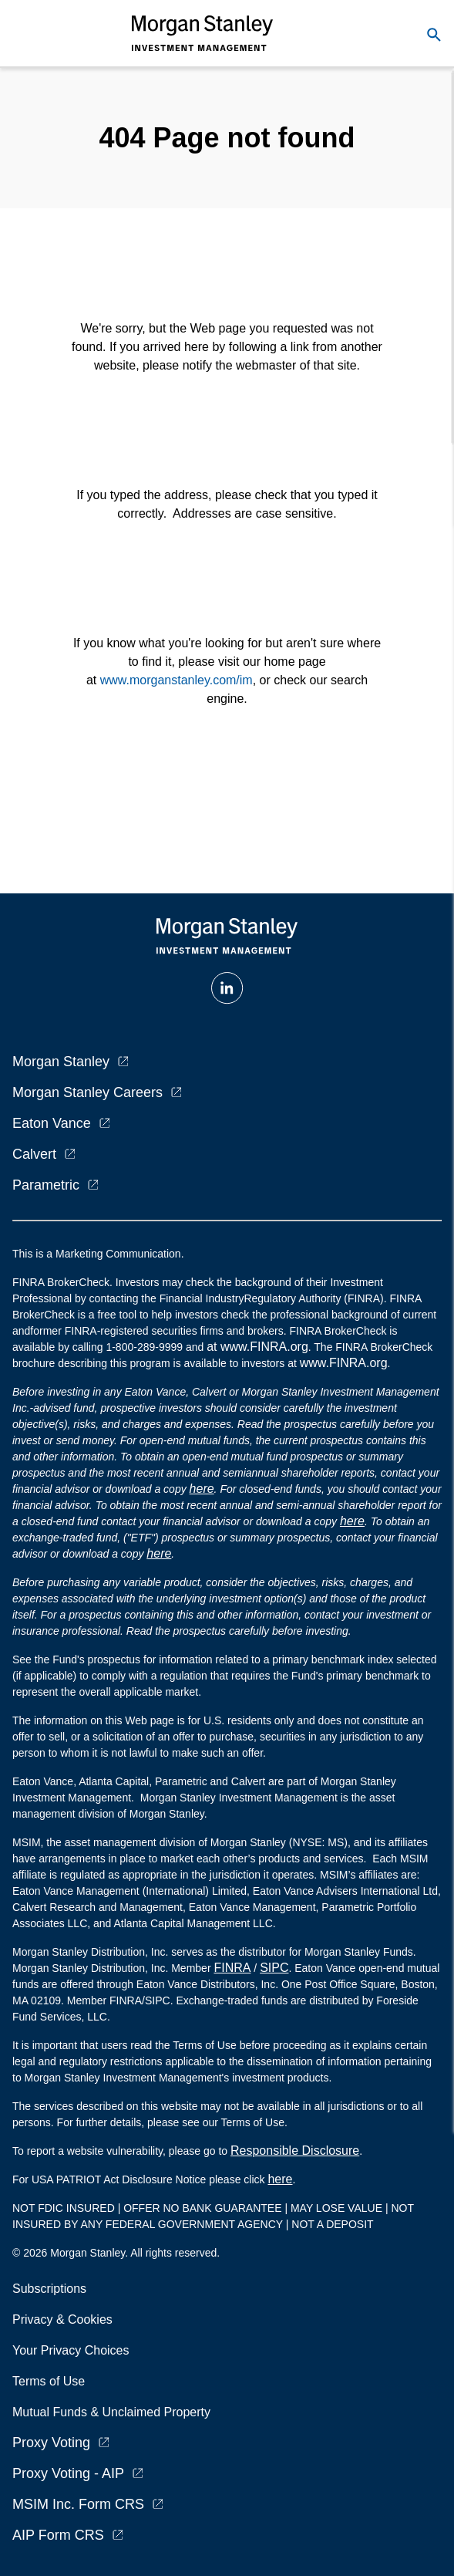 The image size is (454, 2576). What do you see at coordinates (51, 1123) in the screenshot?
I see `Eaton Vance` at bounding box center [51, 1123].